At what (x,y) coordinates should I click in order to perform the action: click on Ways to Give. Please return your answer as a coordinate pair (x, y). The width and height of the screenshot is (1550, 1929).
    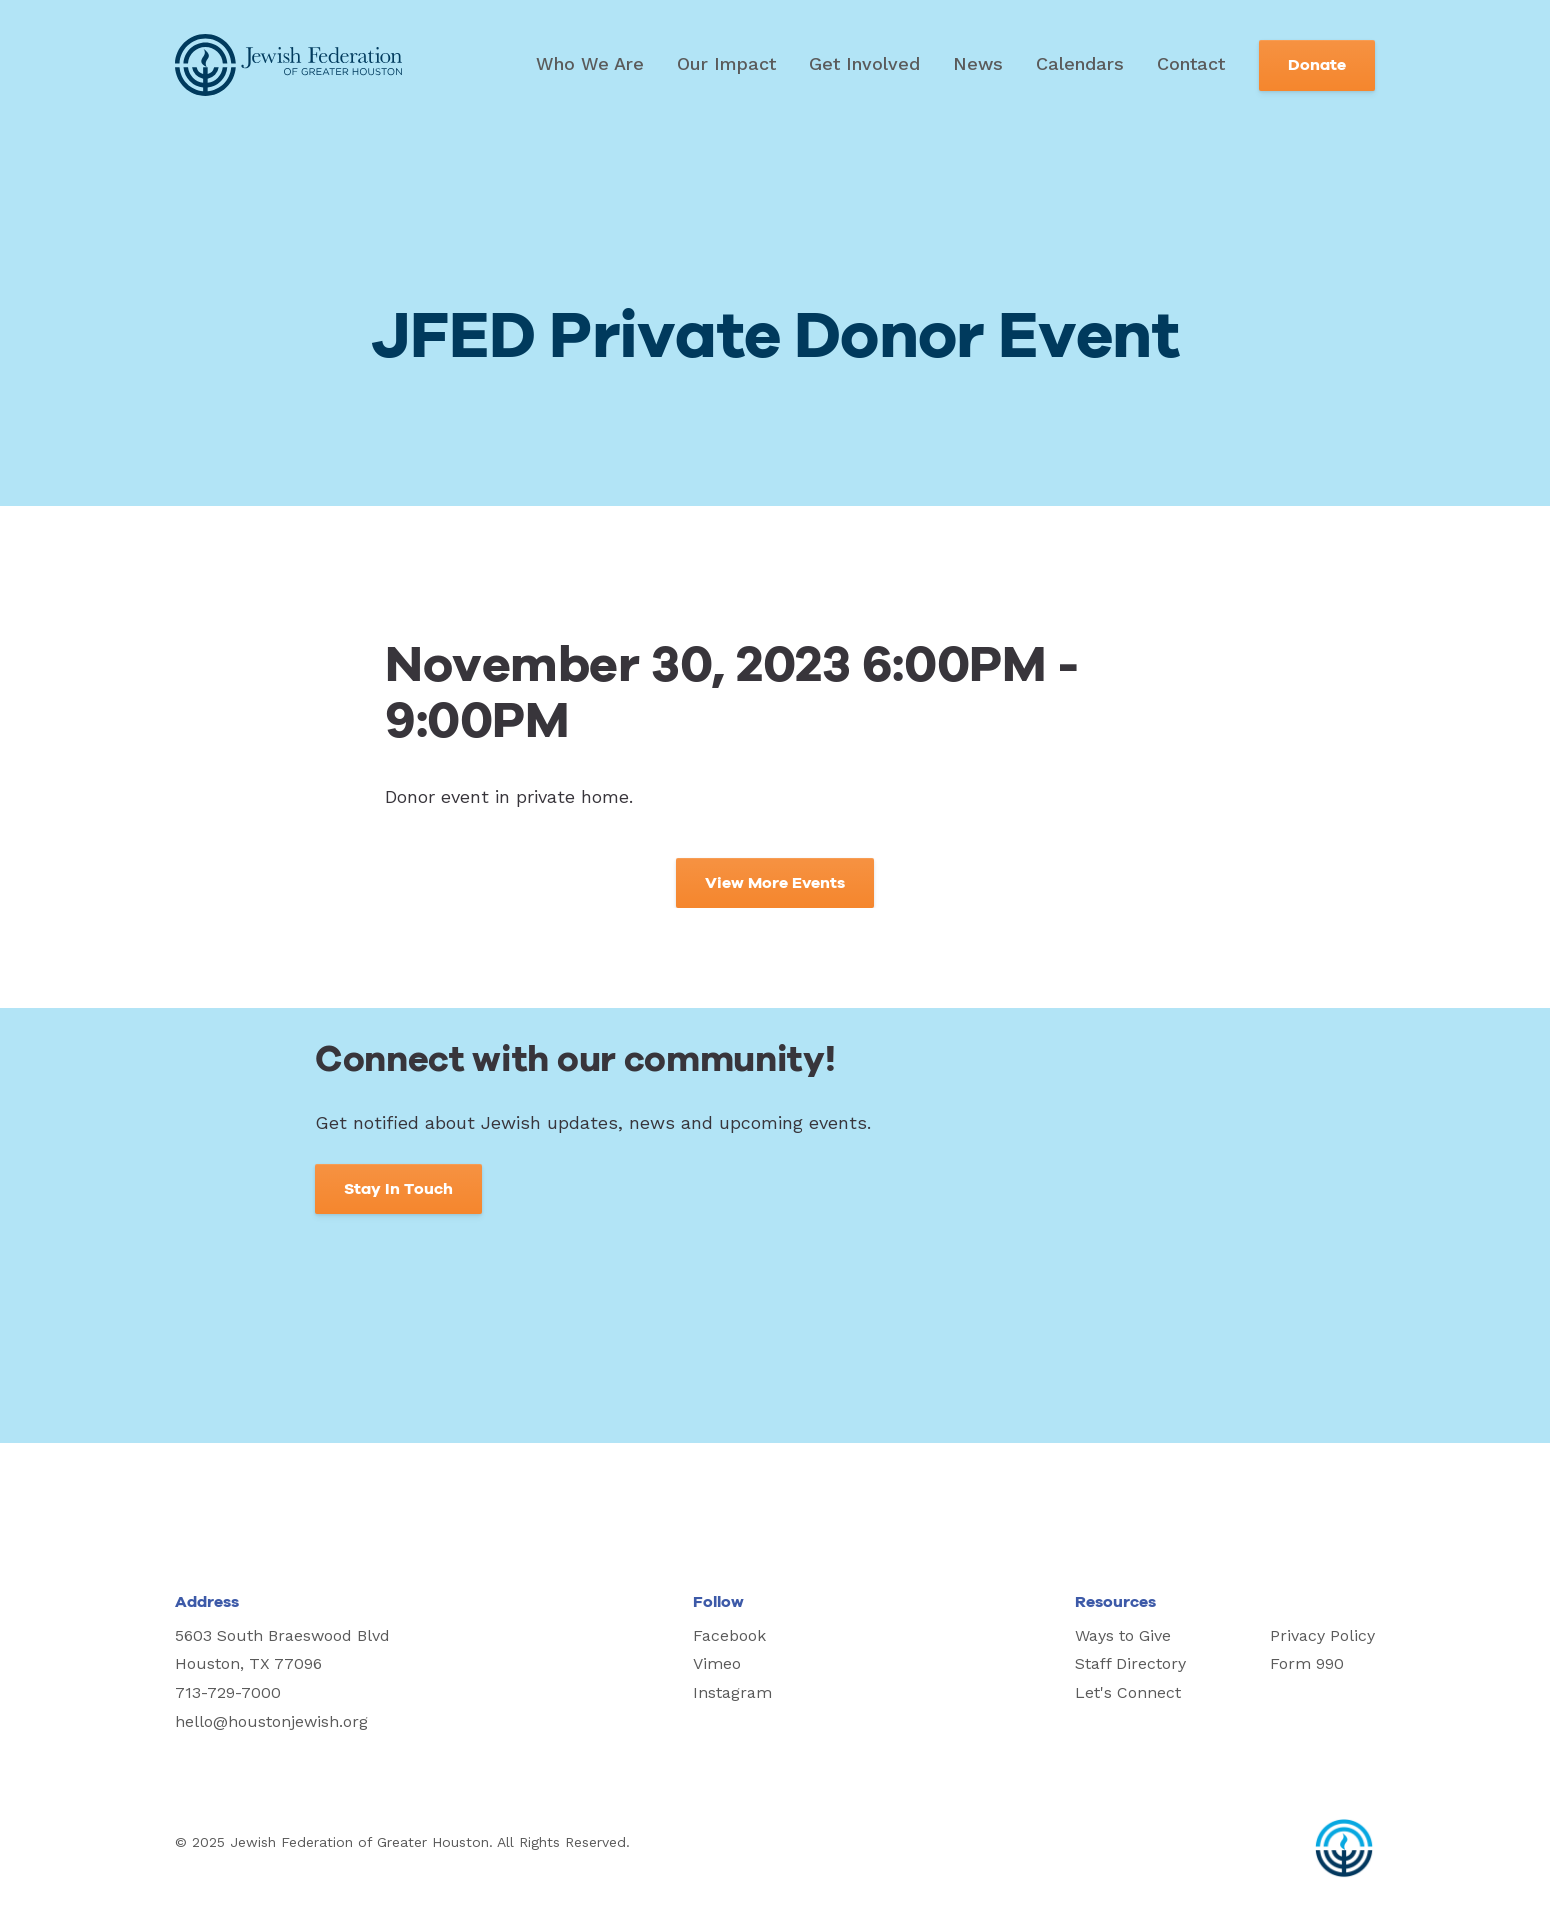
    Looking at the image, I should click on (1123, 1635).